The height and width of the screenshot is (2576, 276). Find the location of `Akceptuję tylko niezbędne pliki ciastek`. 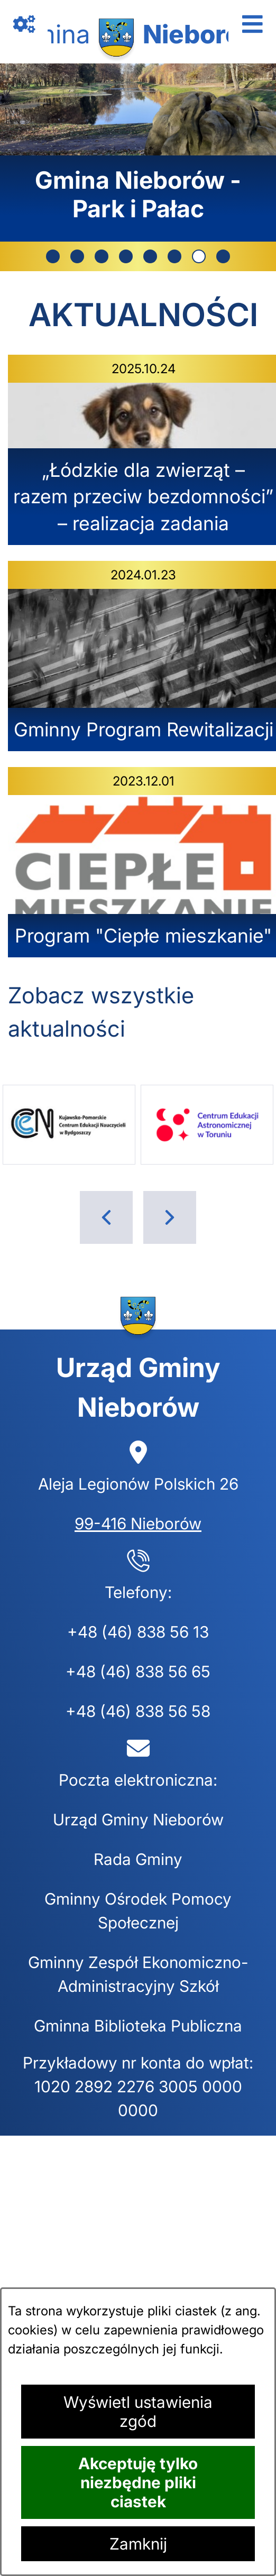

Akceptuję tylko niezbędne pliki ciastek is located at coordinates (138, 2482).